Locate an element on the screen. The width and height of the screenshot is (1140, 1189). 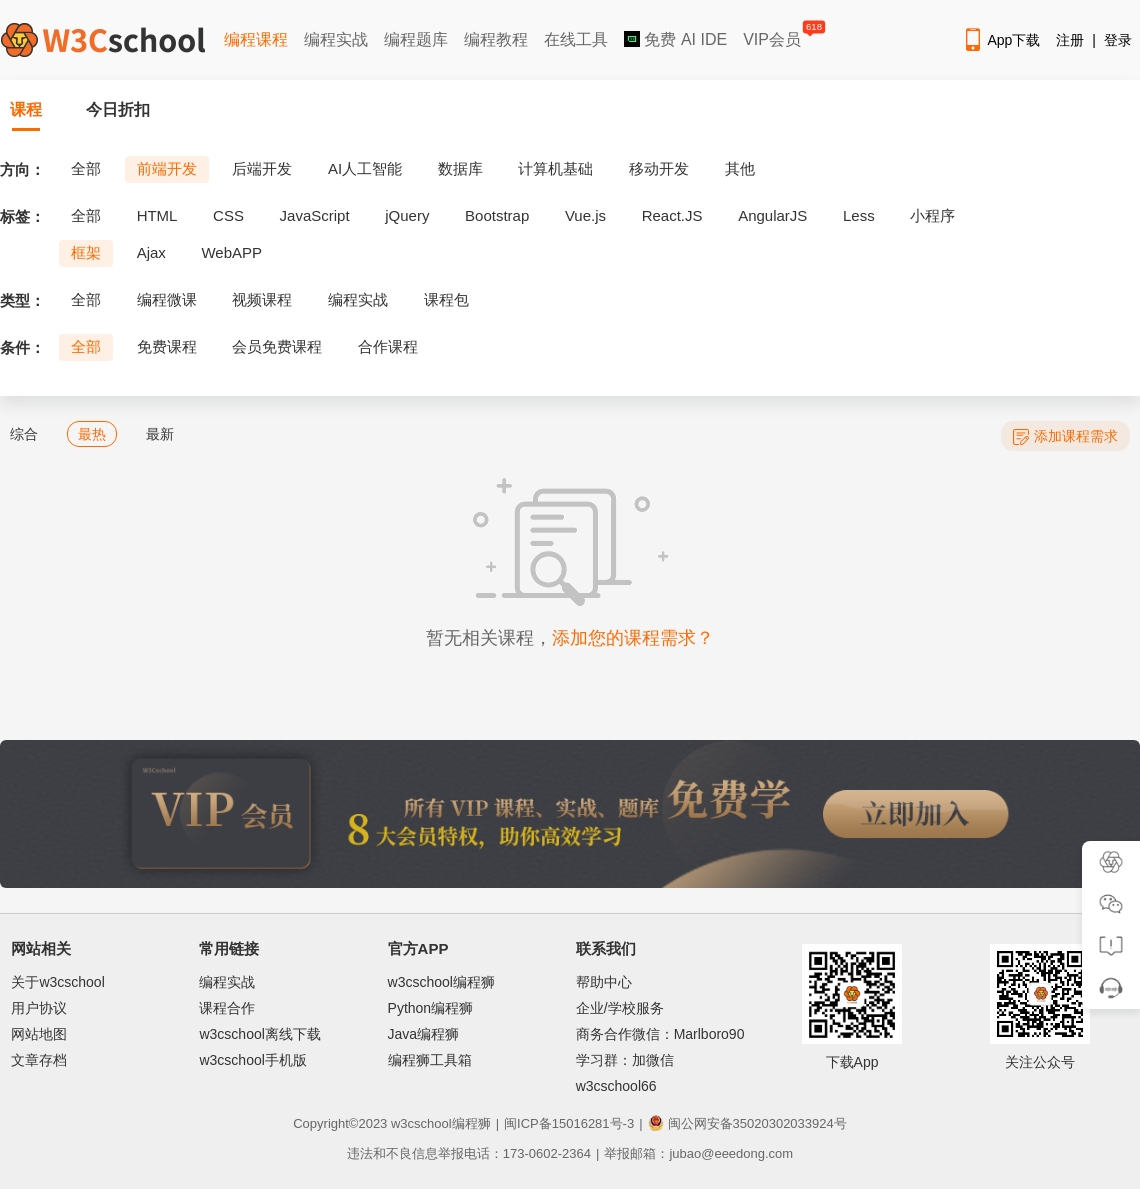
其他 is located at coordinates (740, 168).